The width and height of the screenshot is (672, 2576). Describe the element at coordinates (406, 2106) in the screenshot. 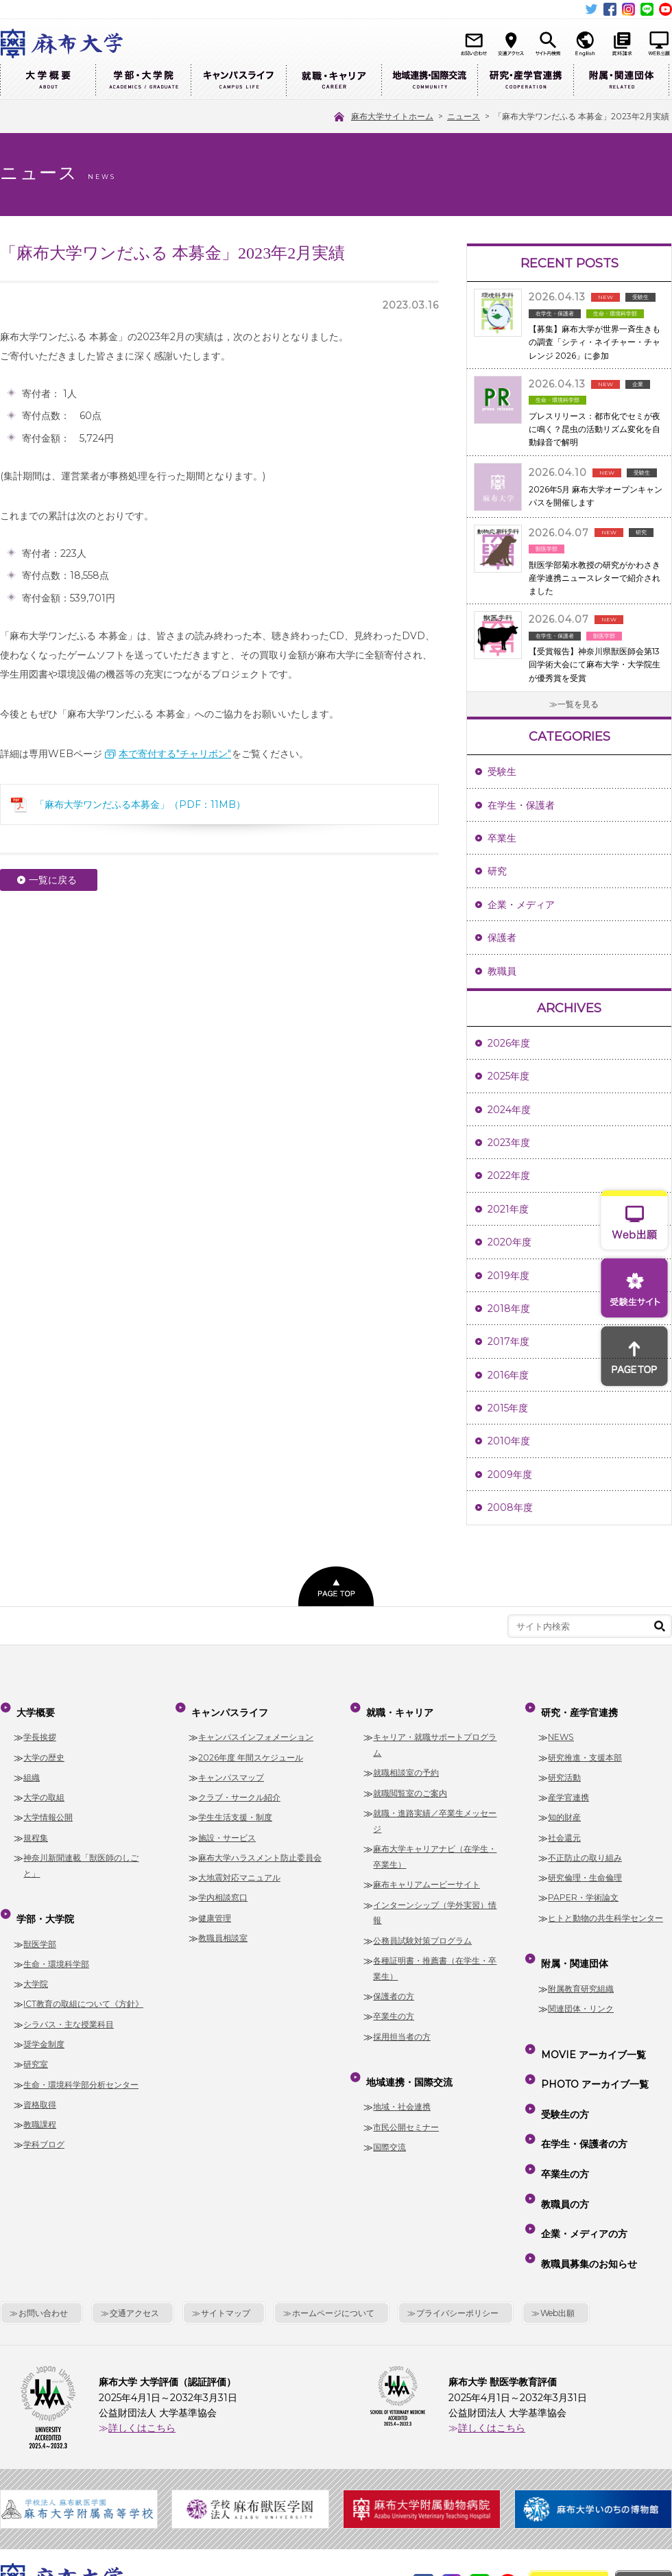

I see `市民公開セミナー` at that location.